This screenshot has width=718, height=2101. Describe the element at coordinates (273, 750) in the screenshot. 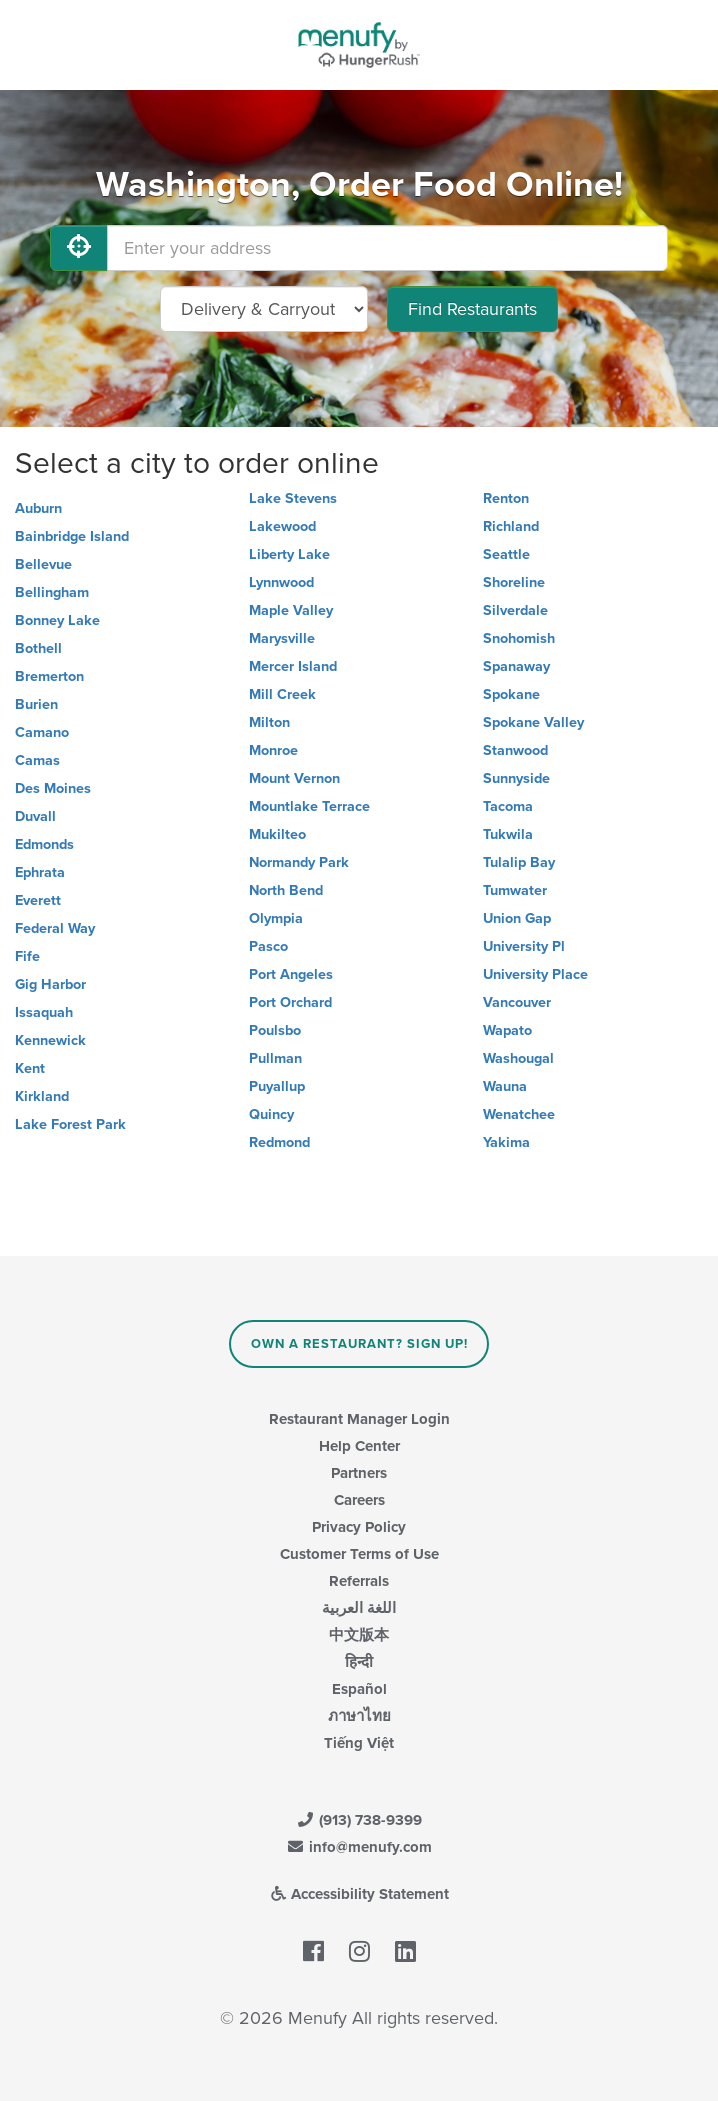

I see `Monroe` at that location.